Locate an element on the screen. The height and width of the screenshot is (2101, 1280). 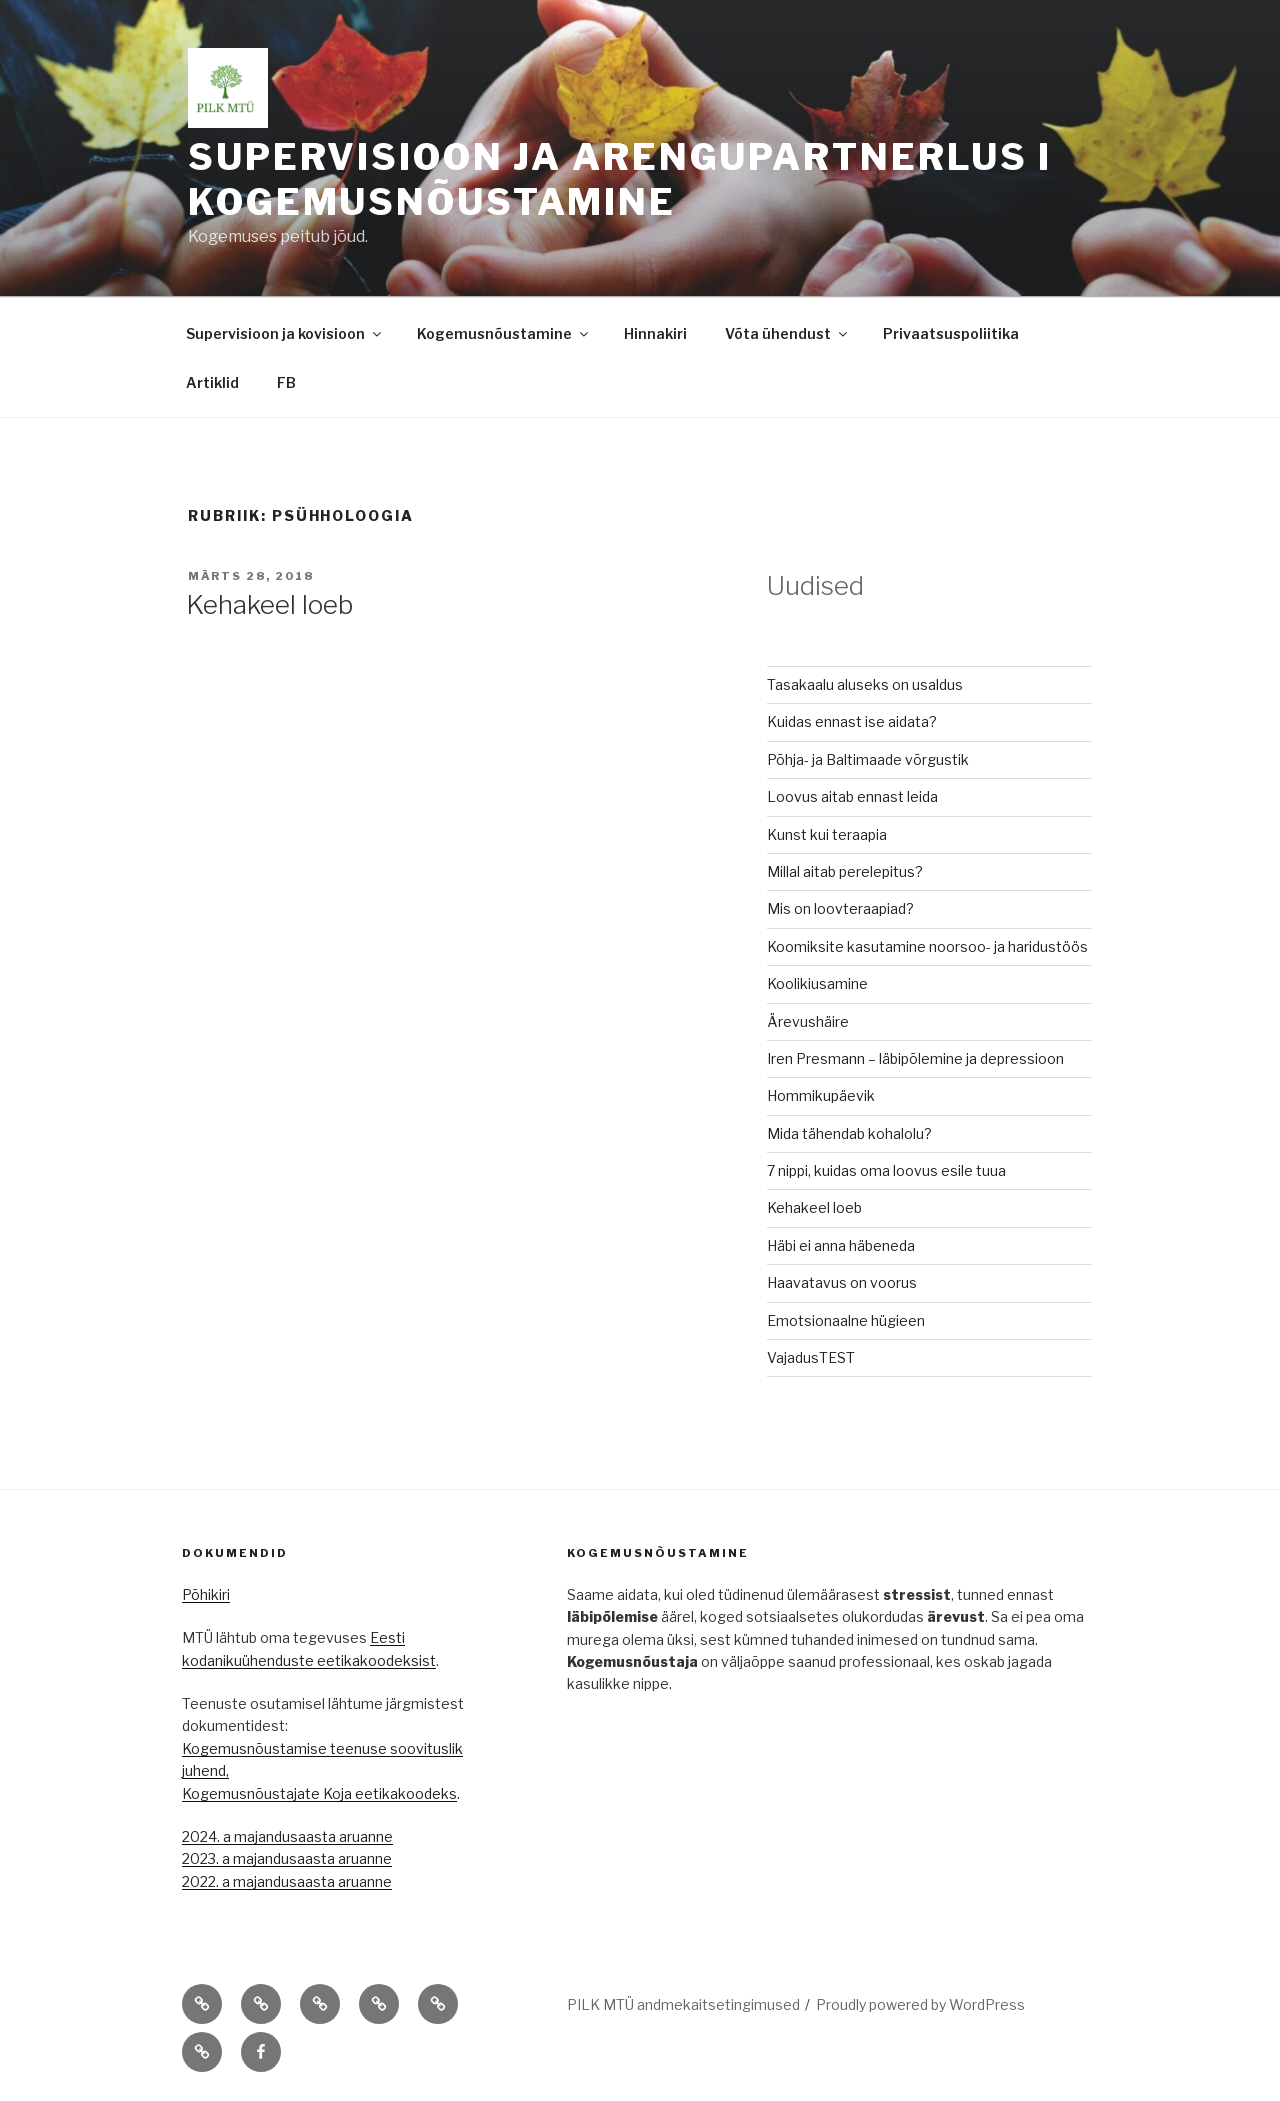
2023. a majandusaasta aruanne is located at coordinates (287, 1858).